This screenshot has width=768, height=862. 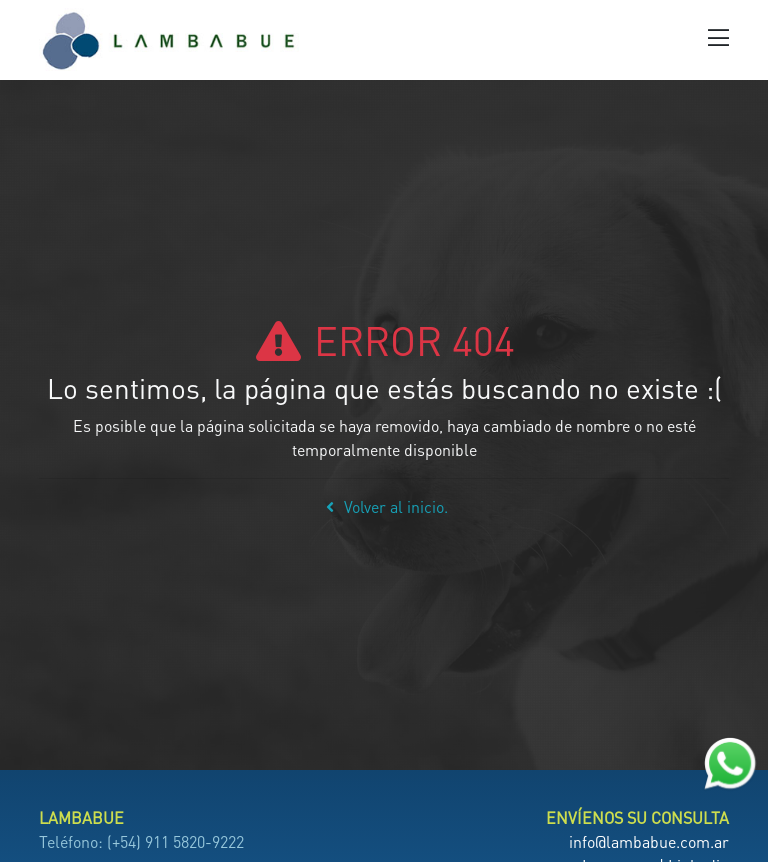 What do you see at coordinates (649, 841) in the screenshot?
I see `info@lambabue.com.ar` at bounding box center [649, 841].